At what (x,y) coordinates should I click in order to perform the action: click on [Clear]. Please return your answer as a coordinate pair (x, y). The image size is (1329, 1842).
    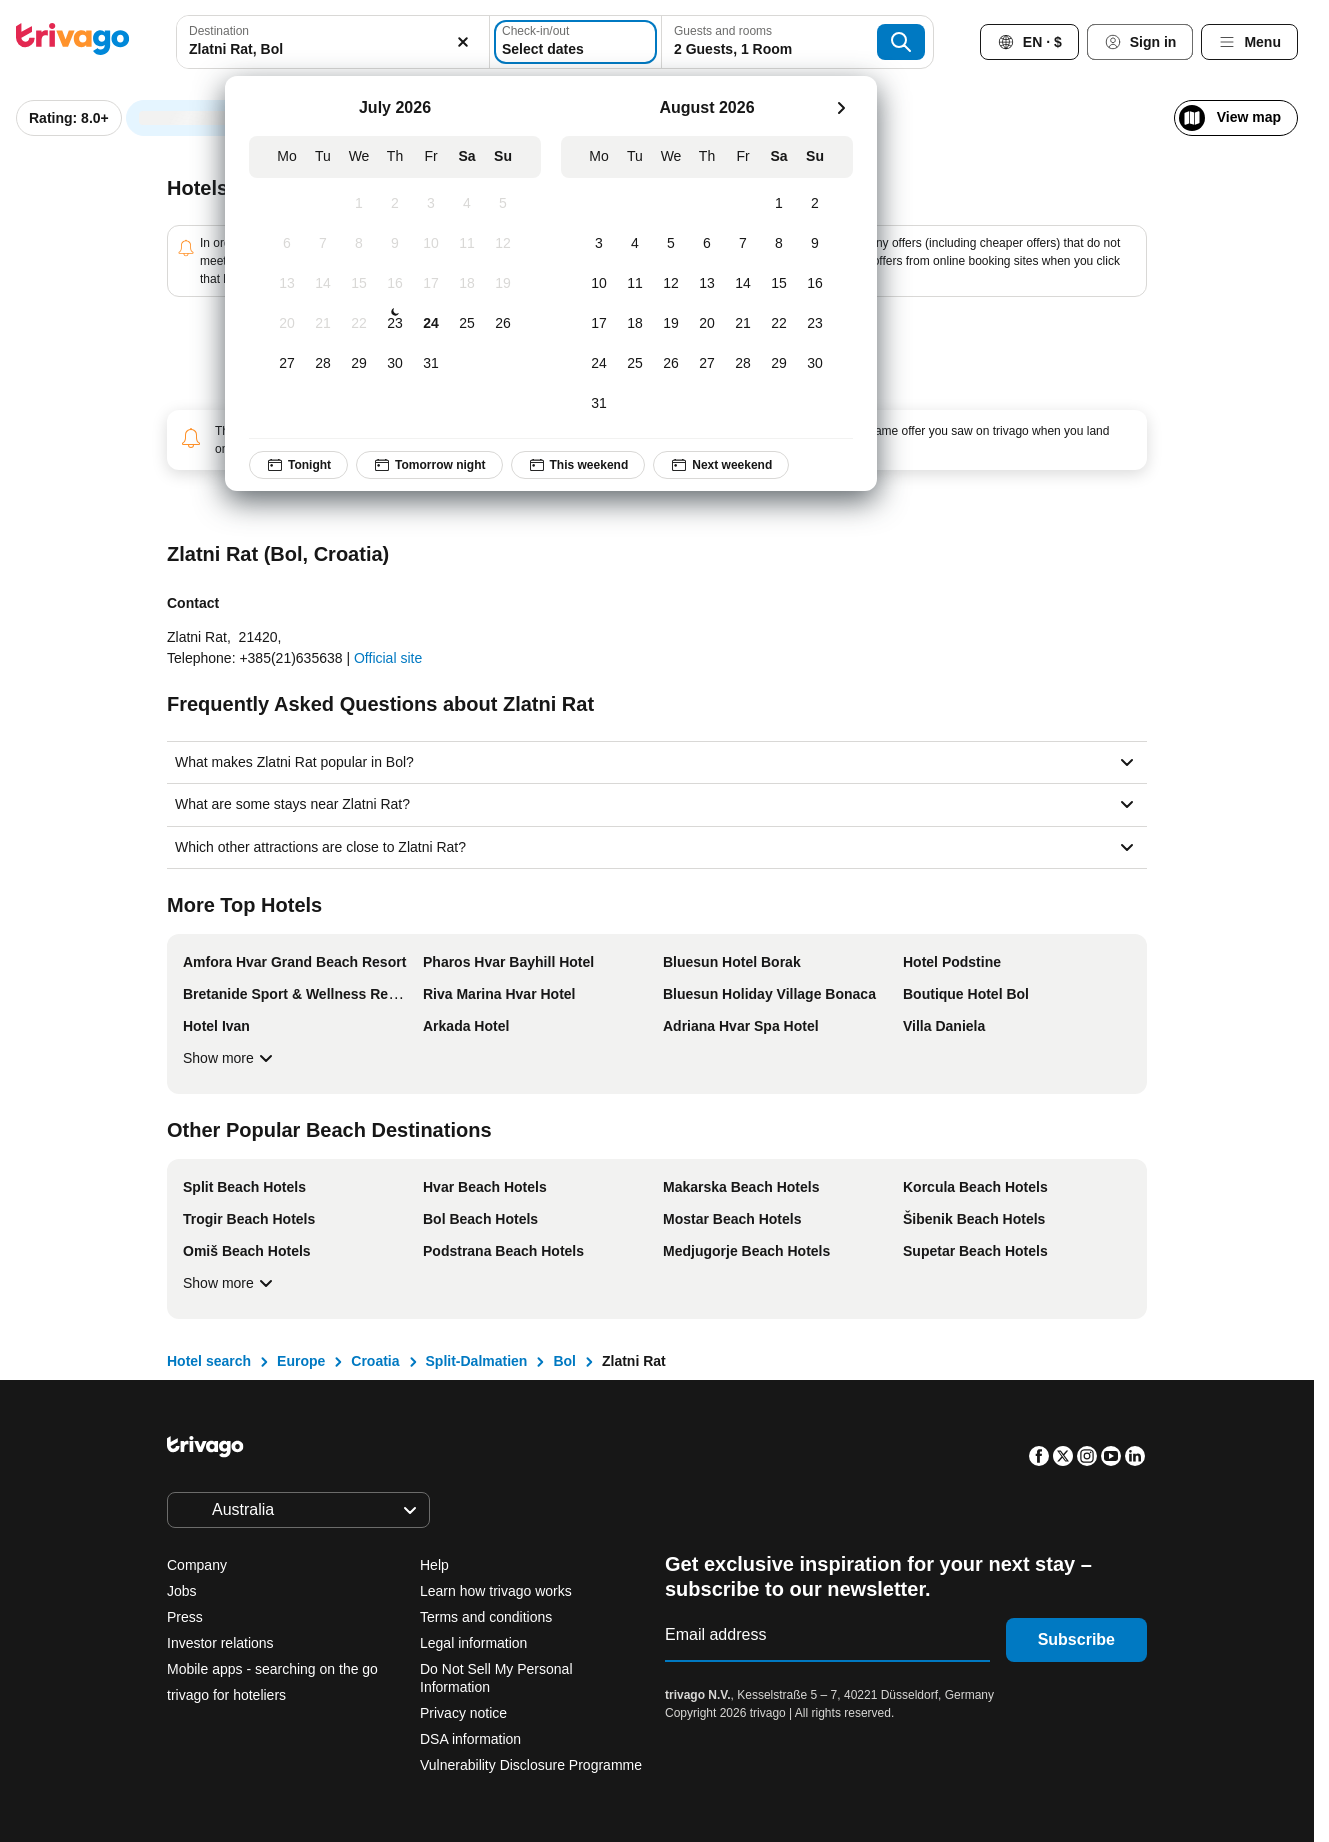
    Looking at the image, I should click on (451, 42).